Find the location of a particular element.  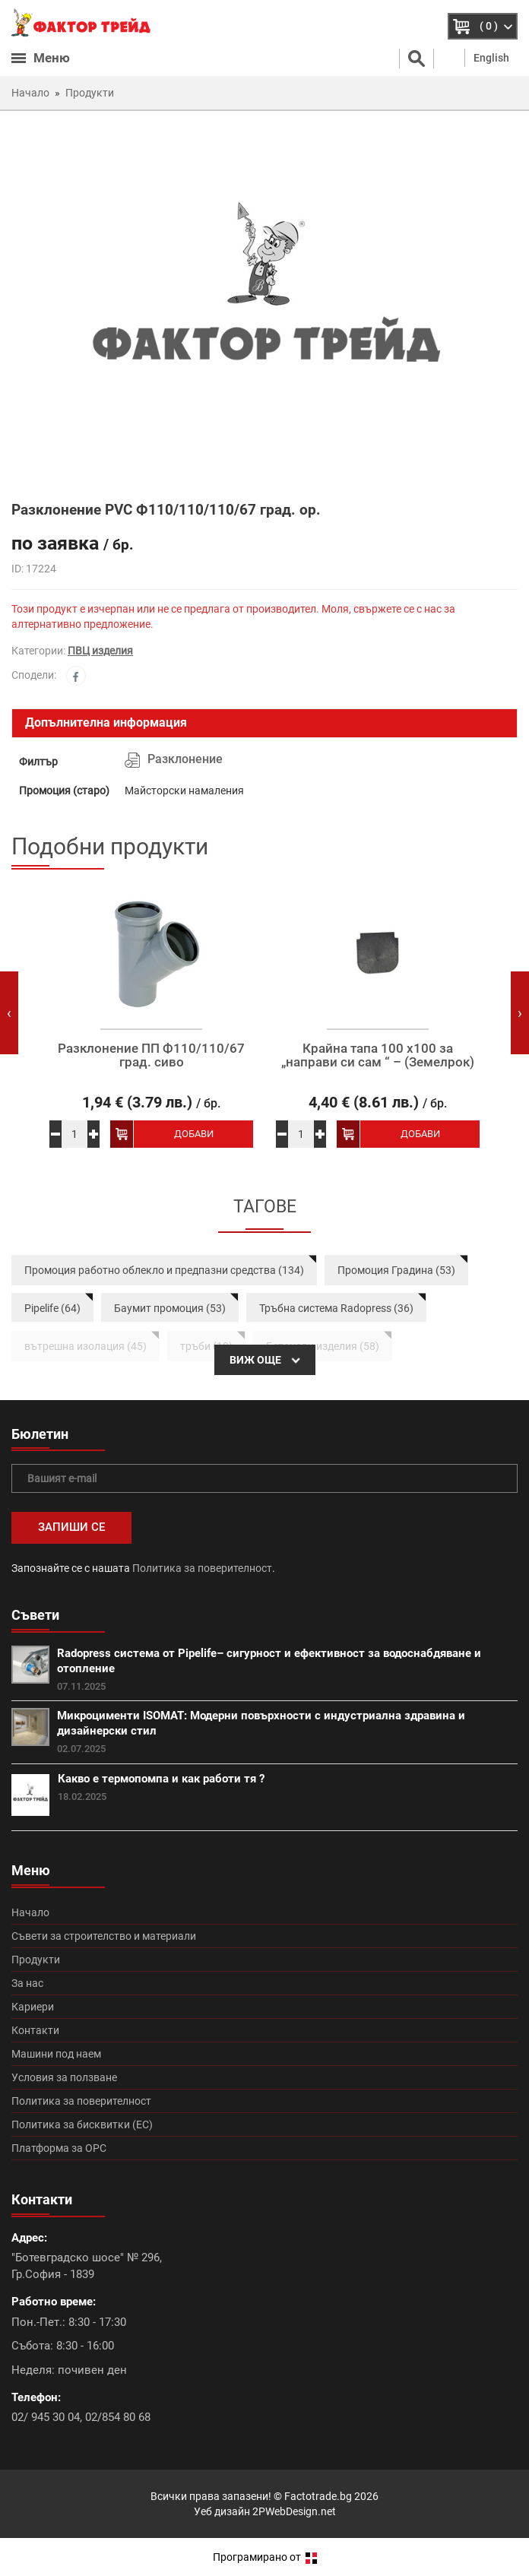

Баумит промоция (53) is located at coordinates (170, 1308).